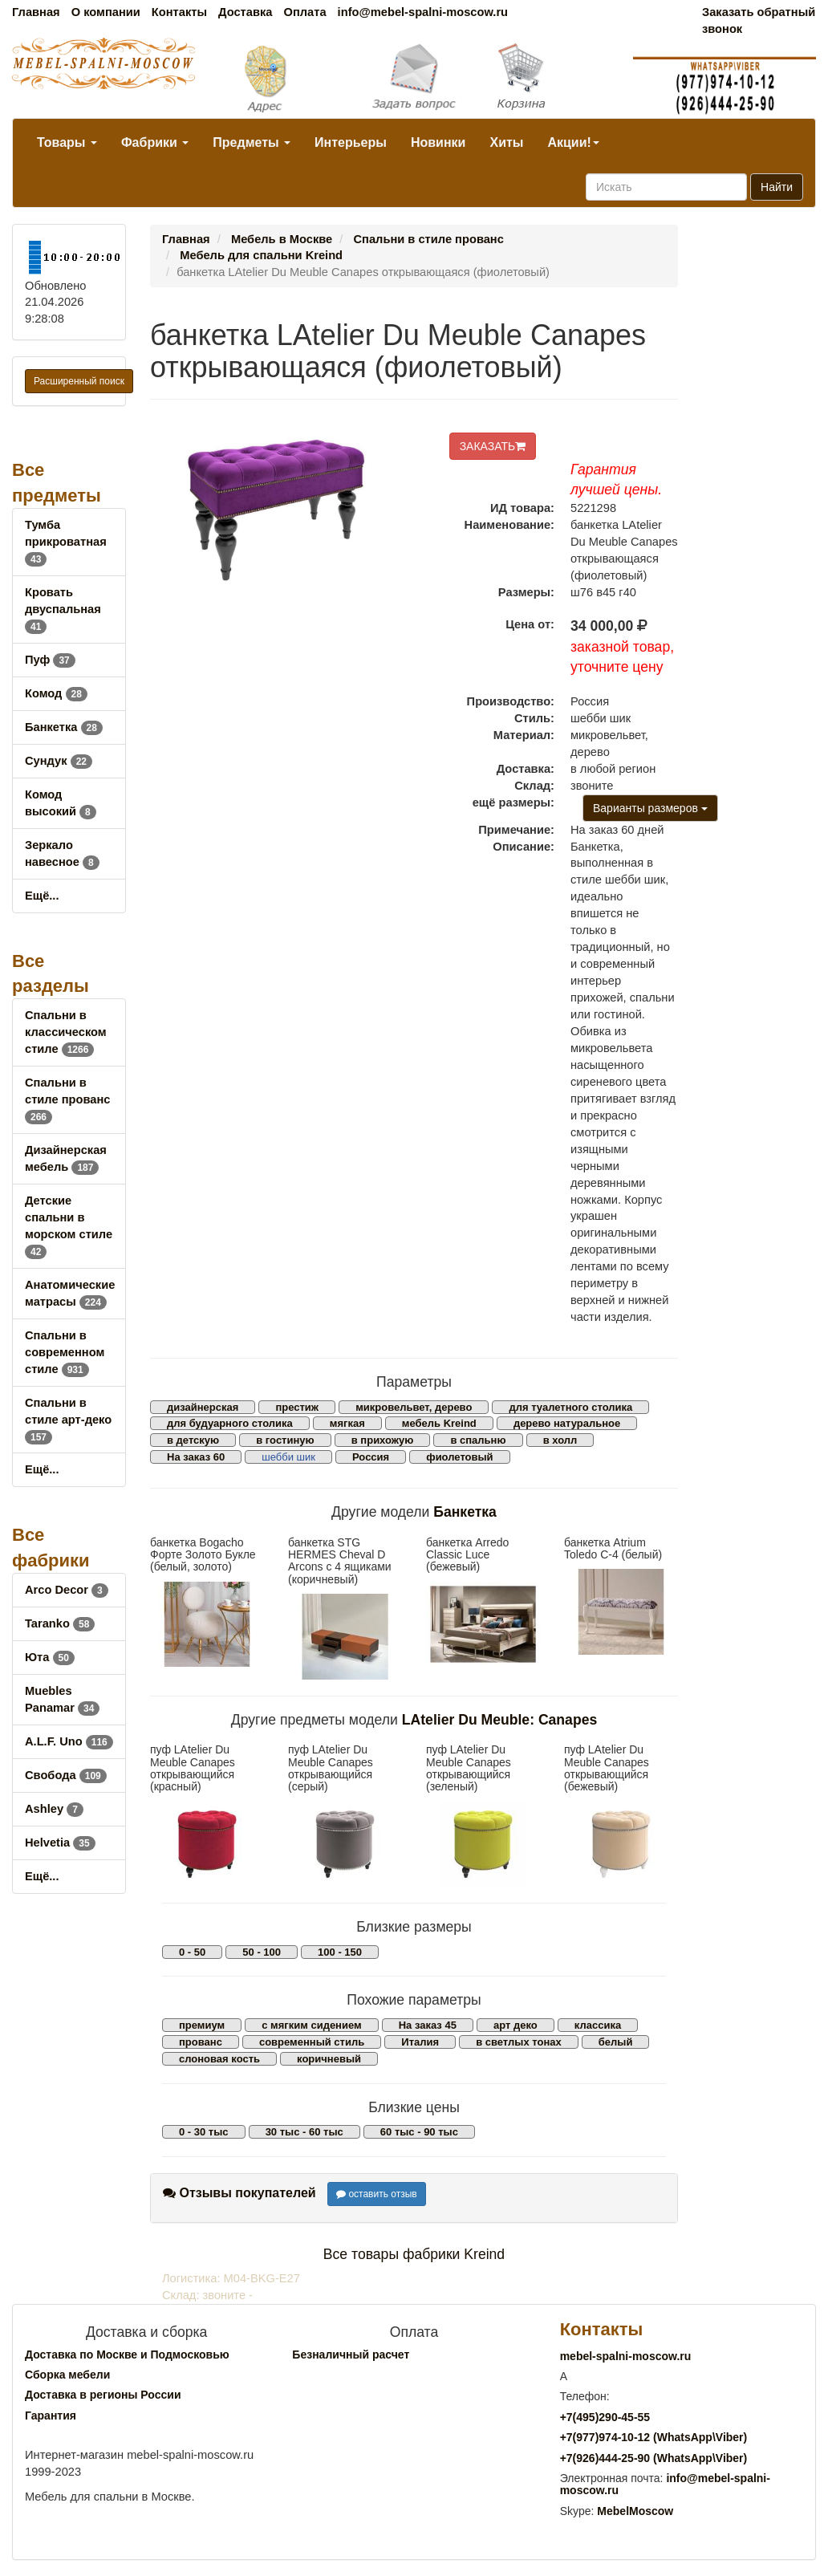 The height and width of the screenshot is (2576, 828). What do you see at coordinates (66, 1032) in the screenshot?
I see `Спальни в классическом стиле` at bounding box center [66, 1032].